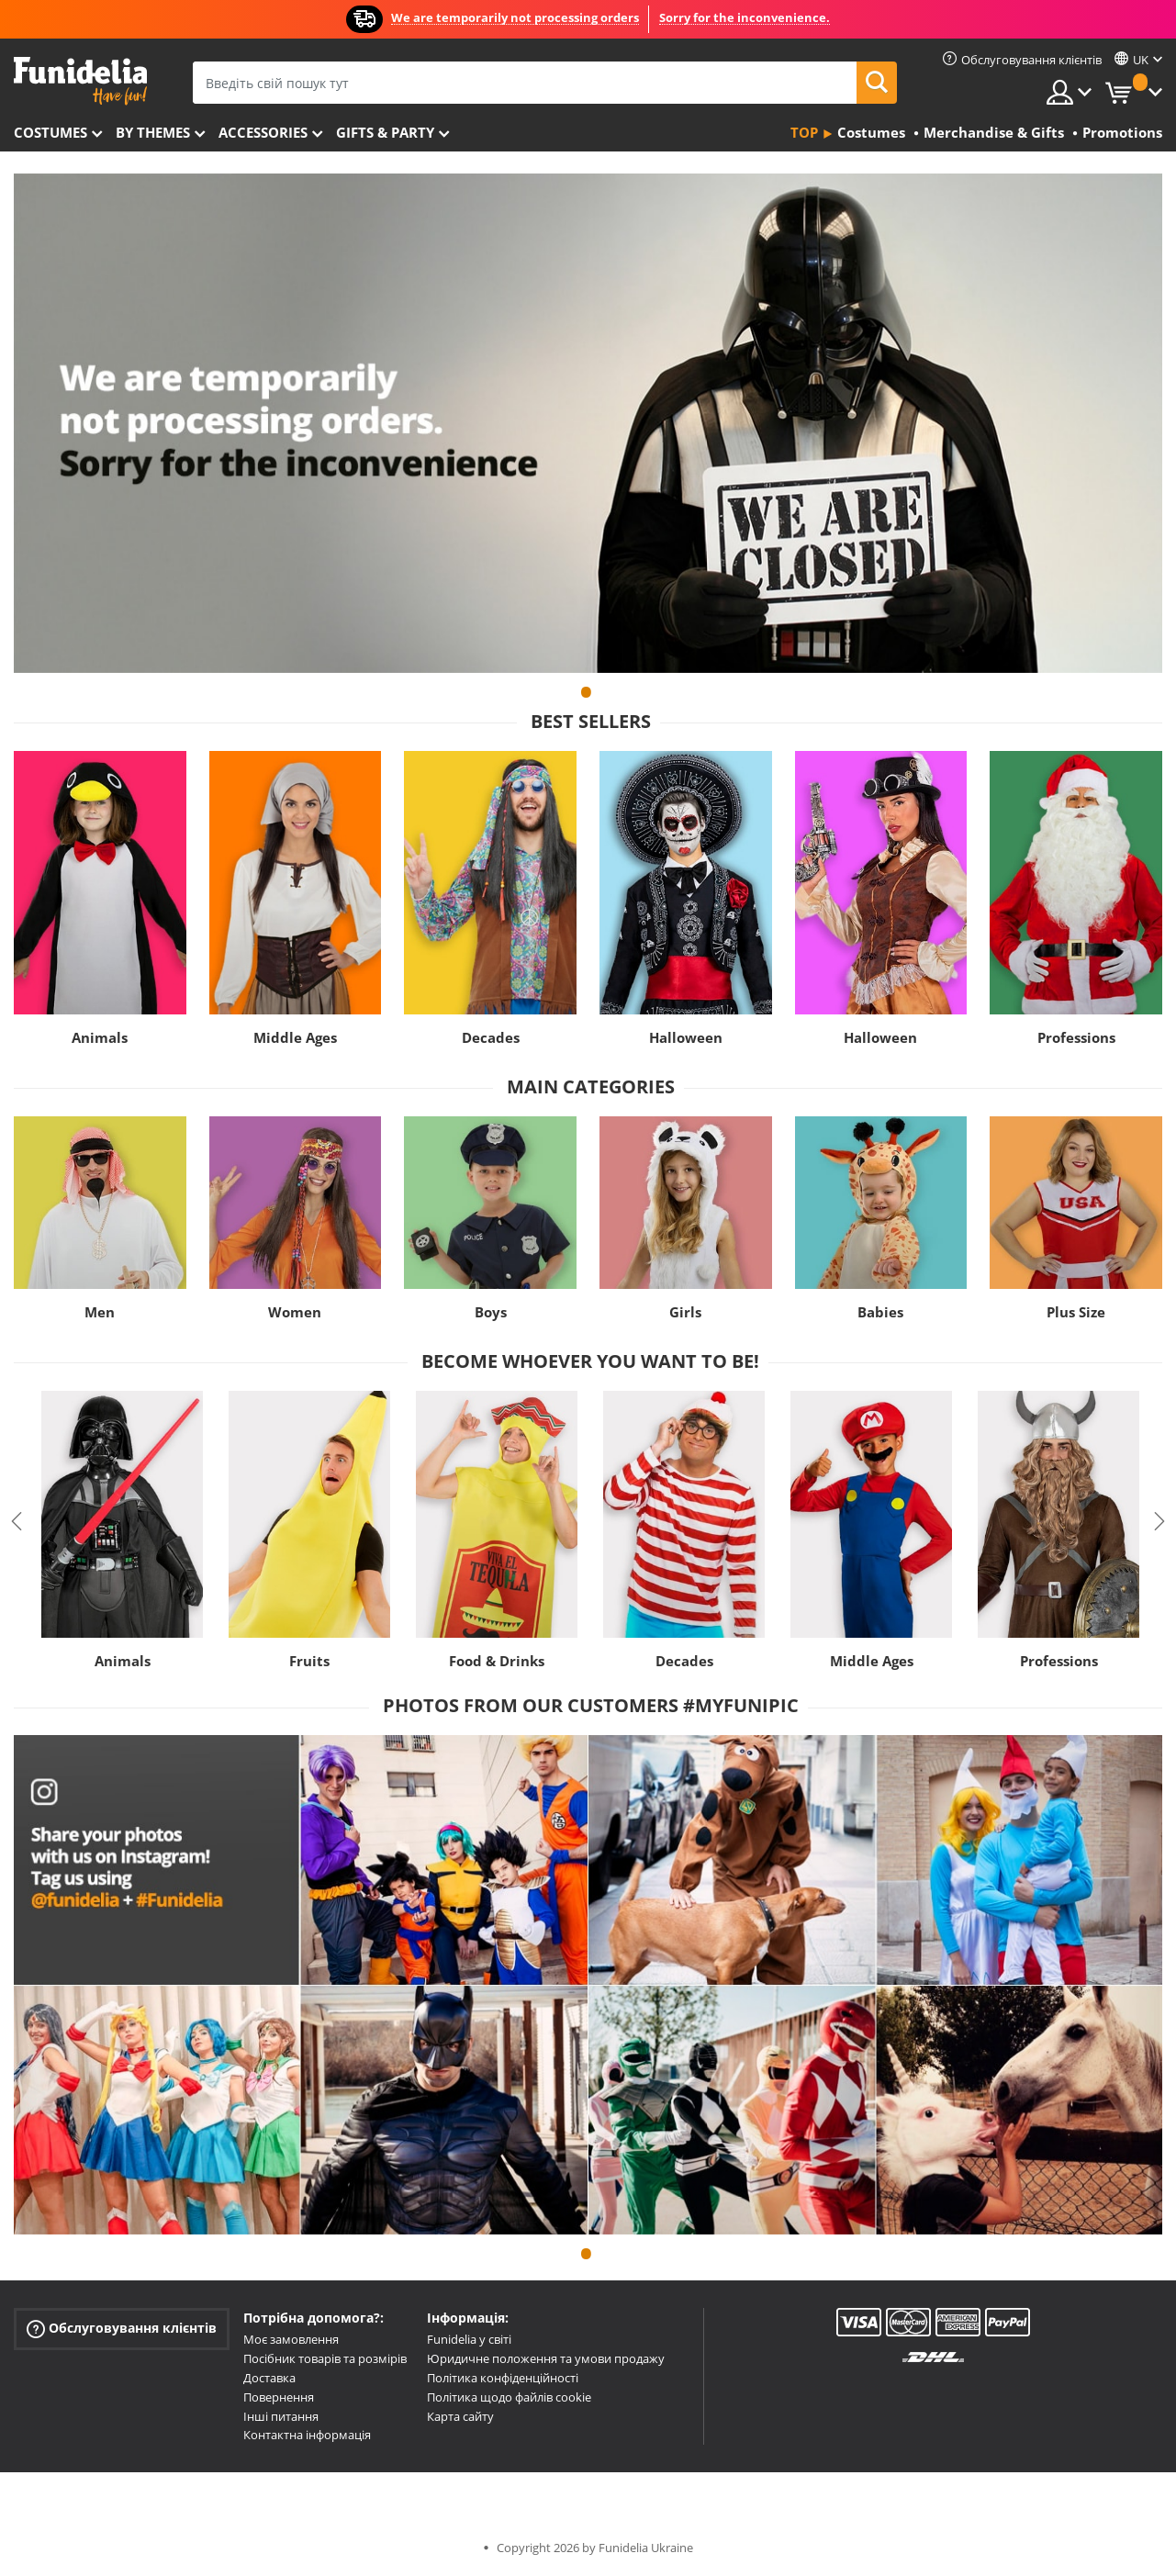 This screenshot has width=1176, height=2576. I want to click on Boys, so click(491, 1312).